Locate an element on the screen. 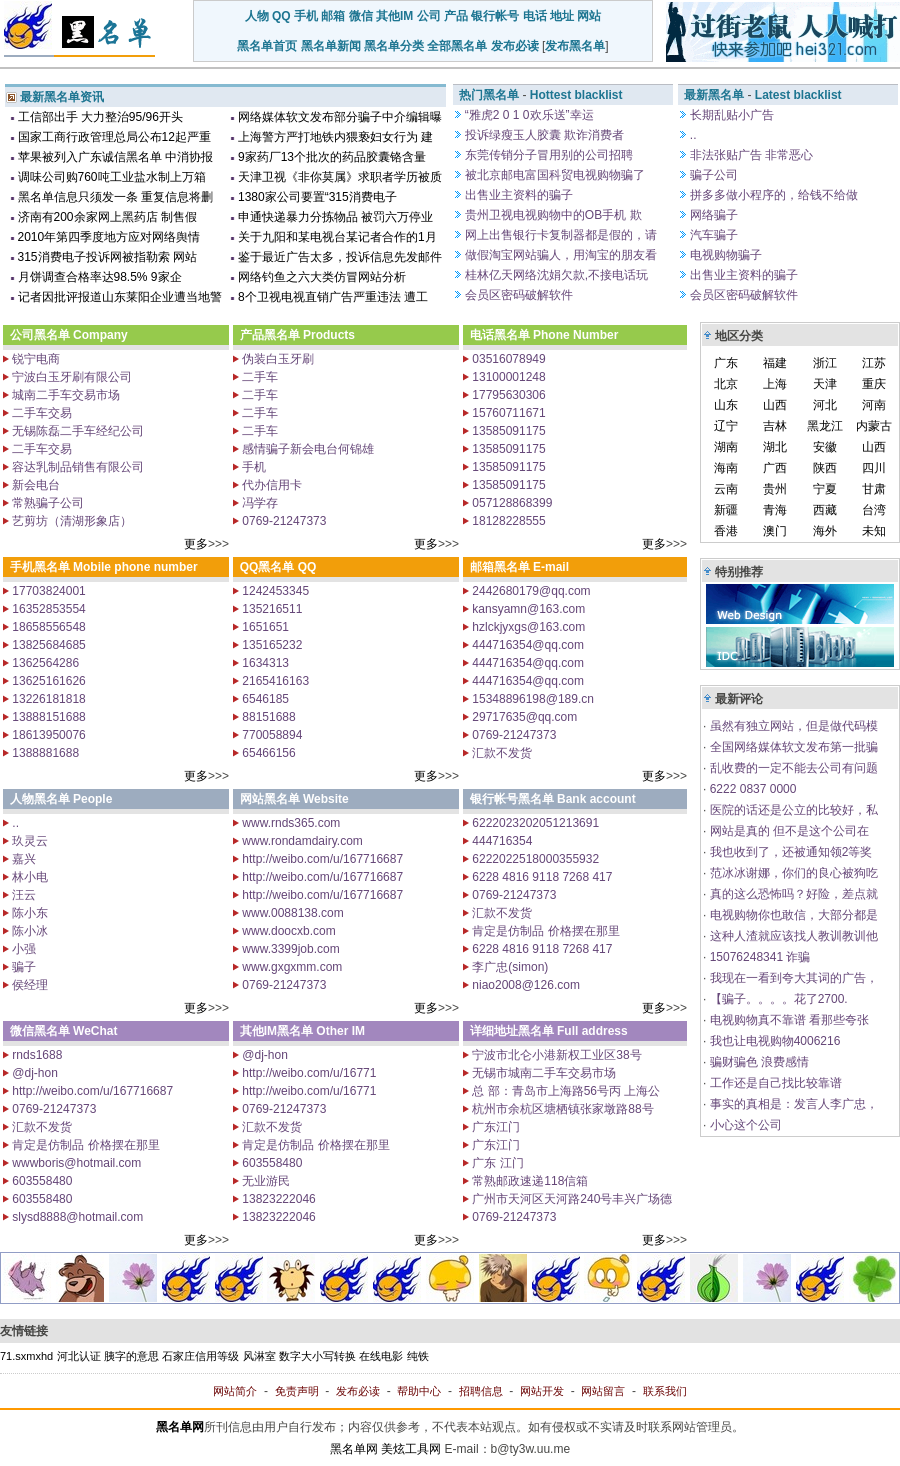 The width and height of the screenshot is (900, 1466). 057128868399 is located at coordinates (510, 503).